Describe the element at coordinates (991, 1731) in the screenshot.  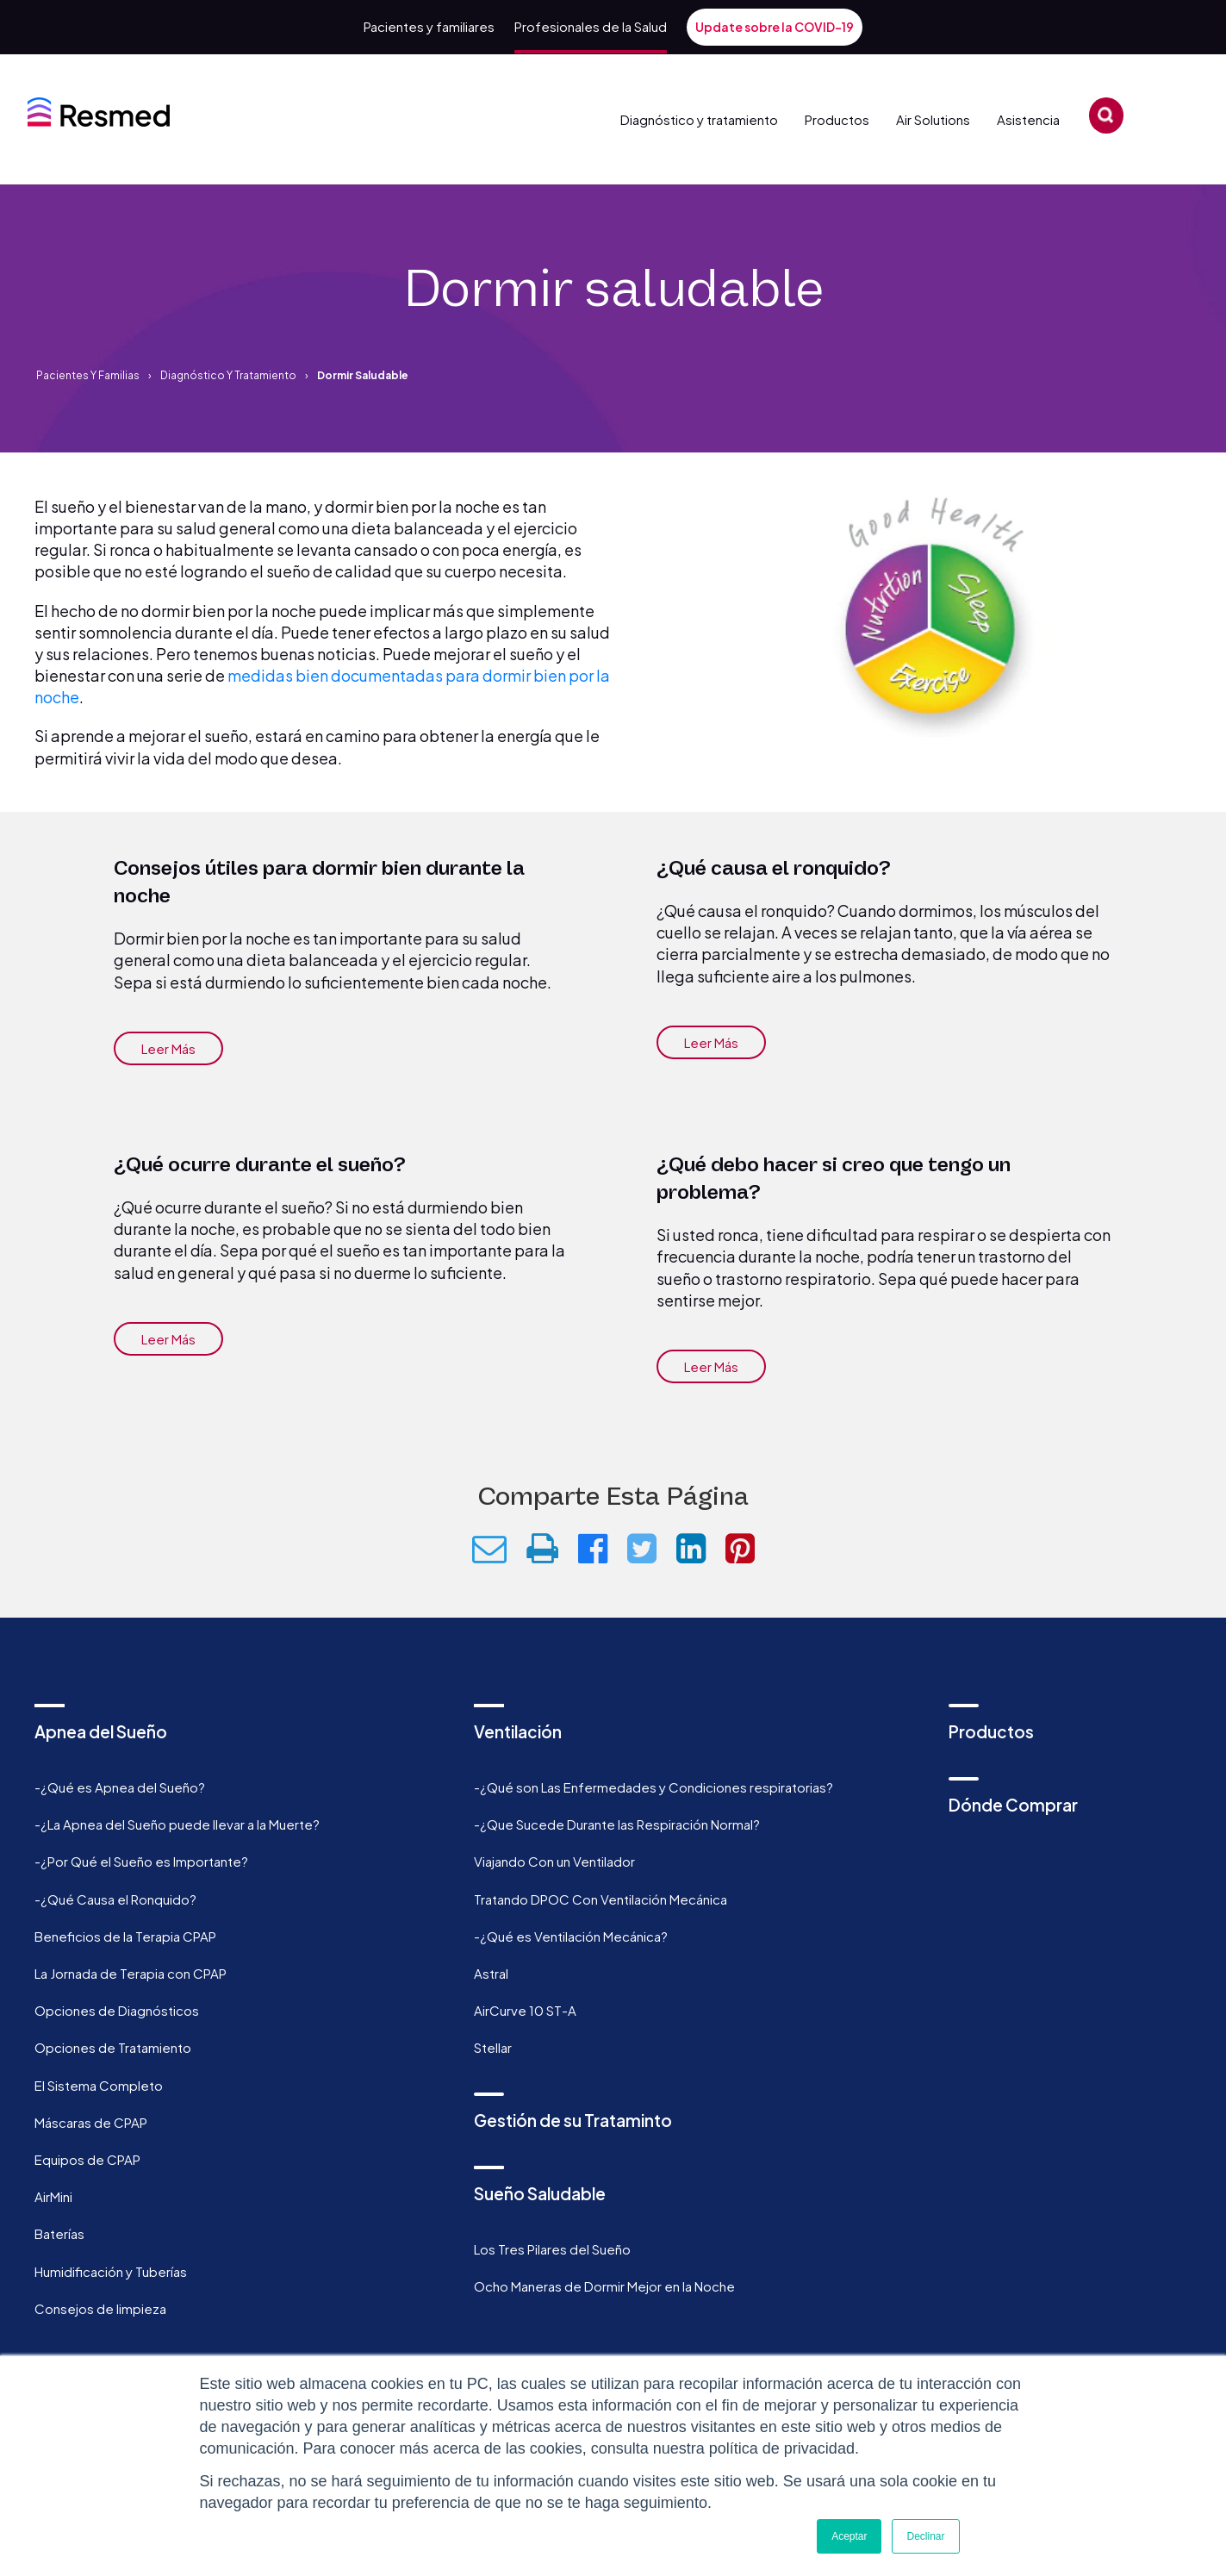
I see `Productos [menuitem]` at that location.